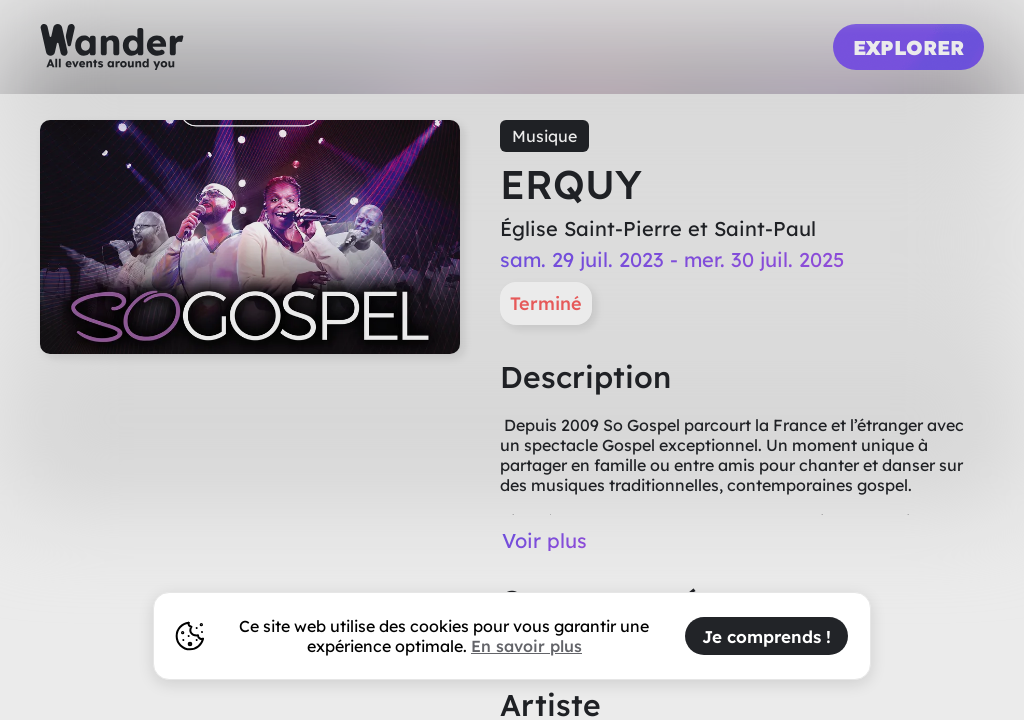  I want to click on En savoir plus, so click(526, 646).